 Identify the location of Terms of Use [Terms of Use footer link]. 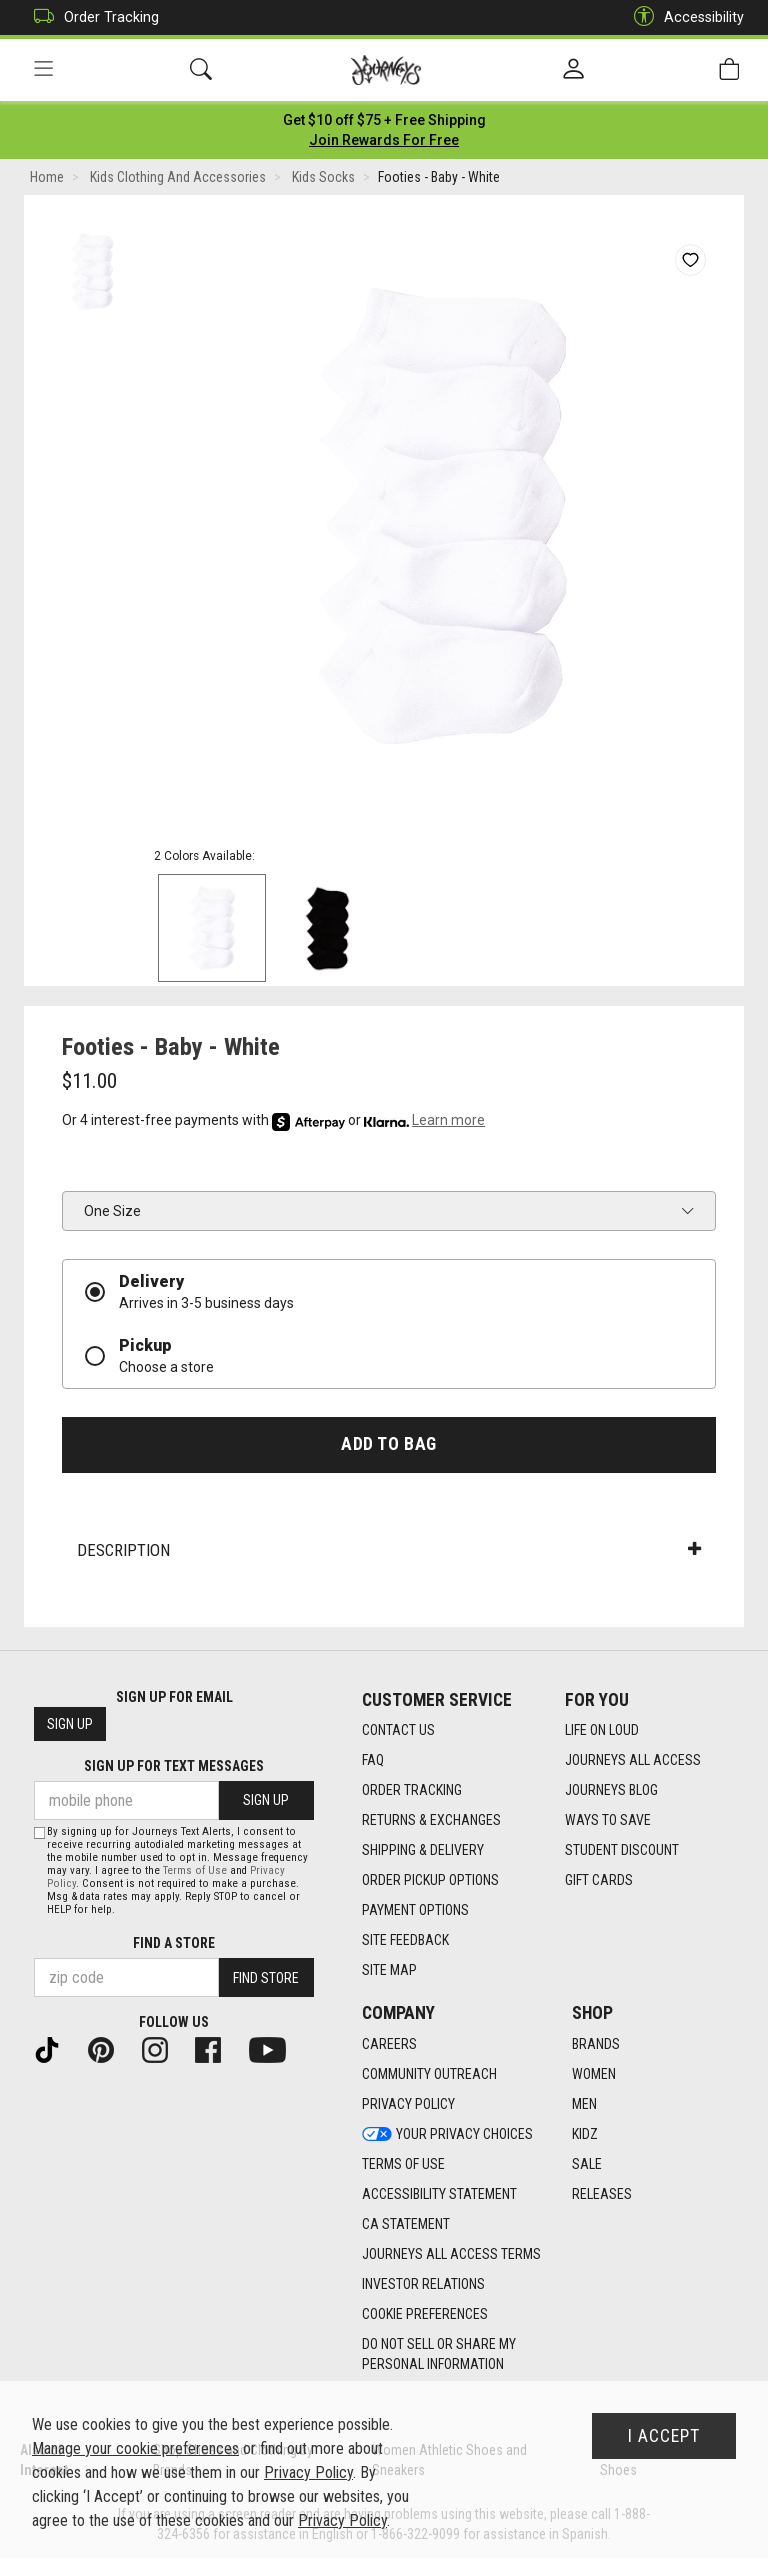
(403, 2164).